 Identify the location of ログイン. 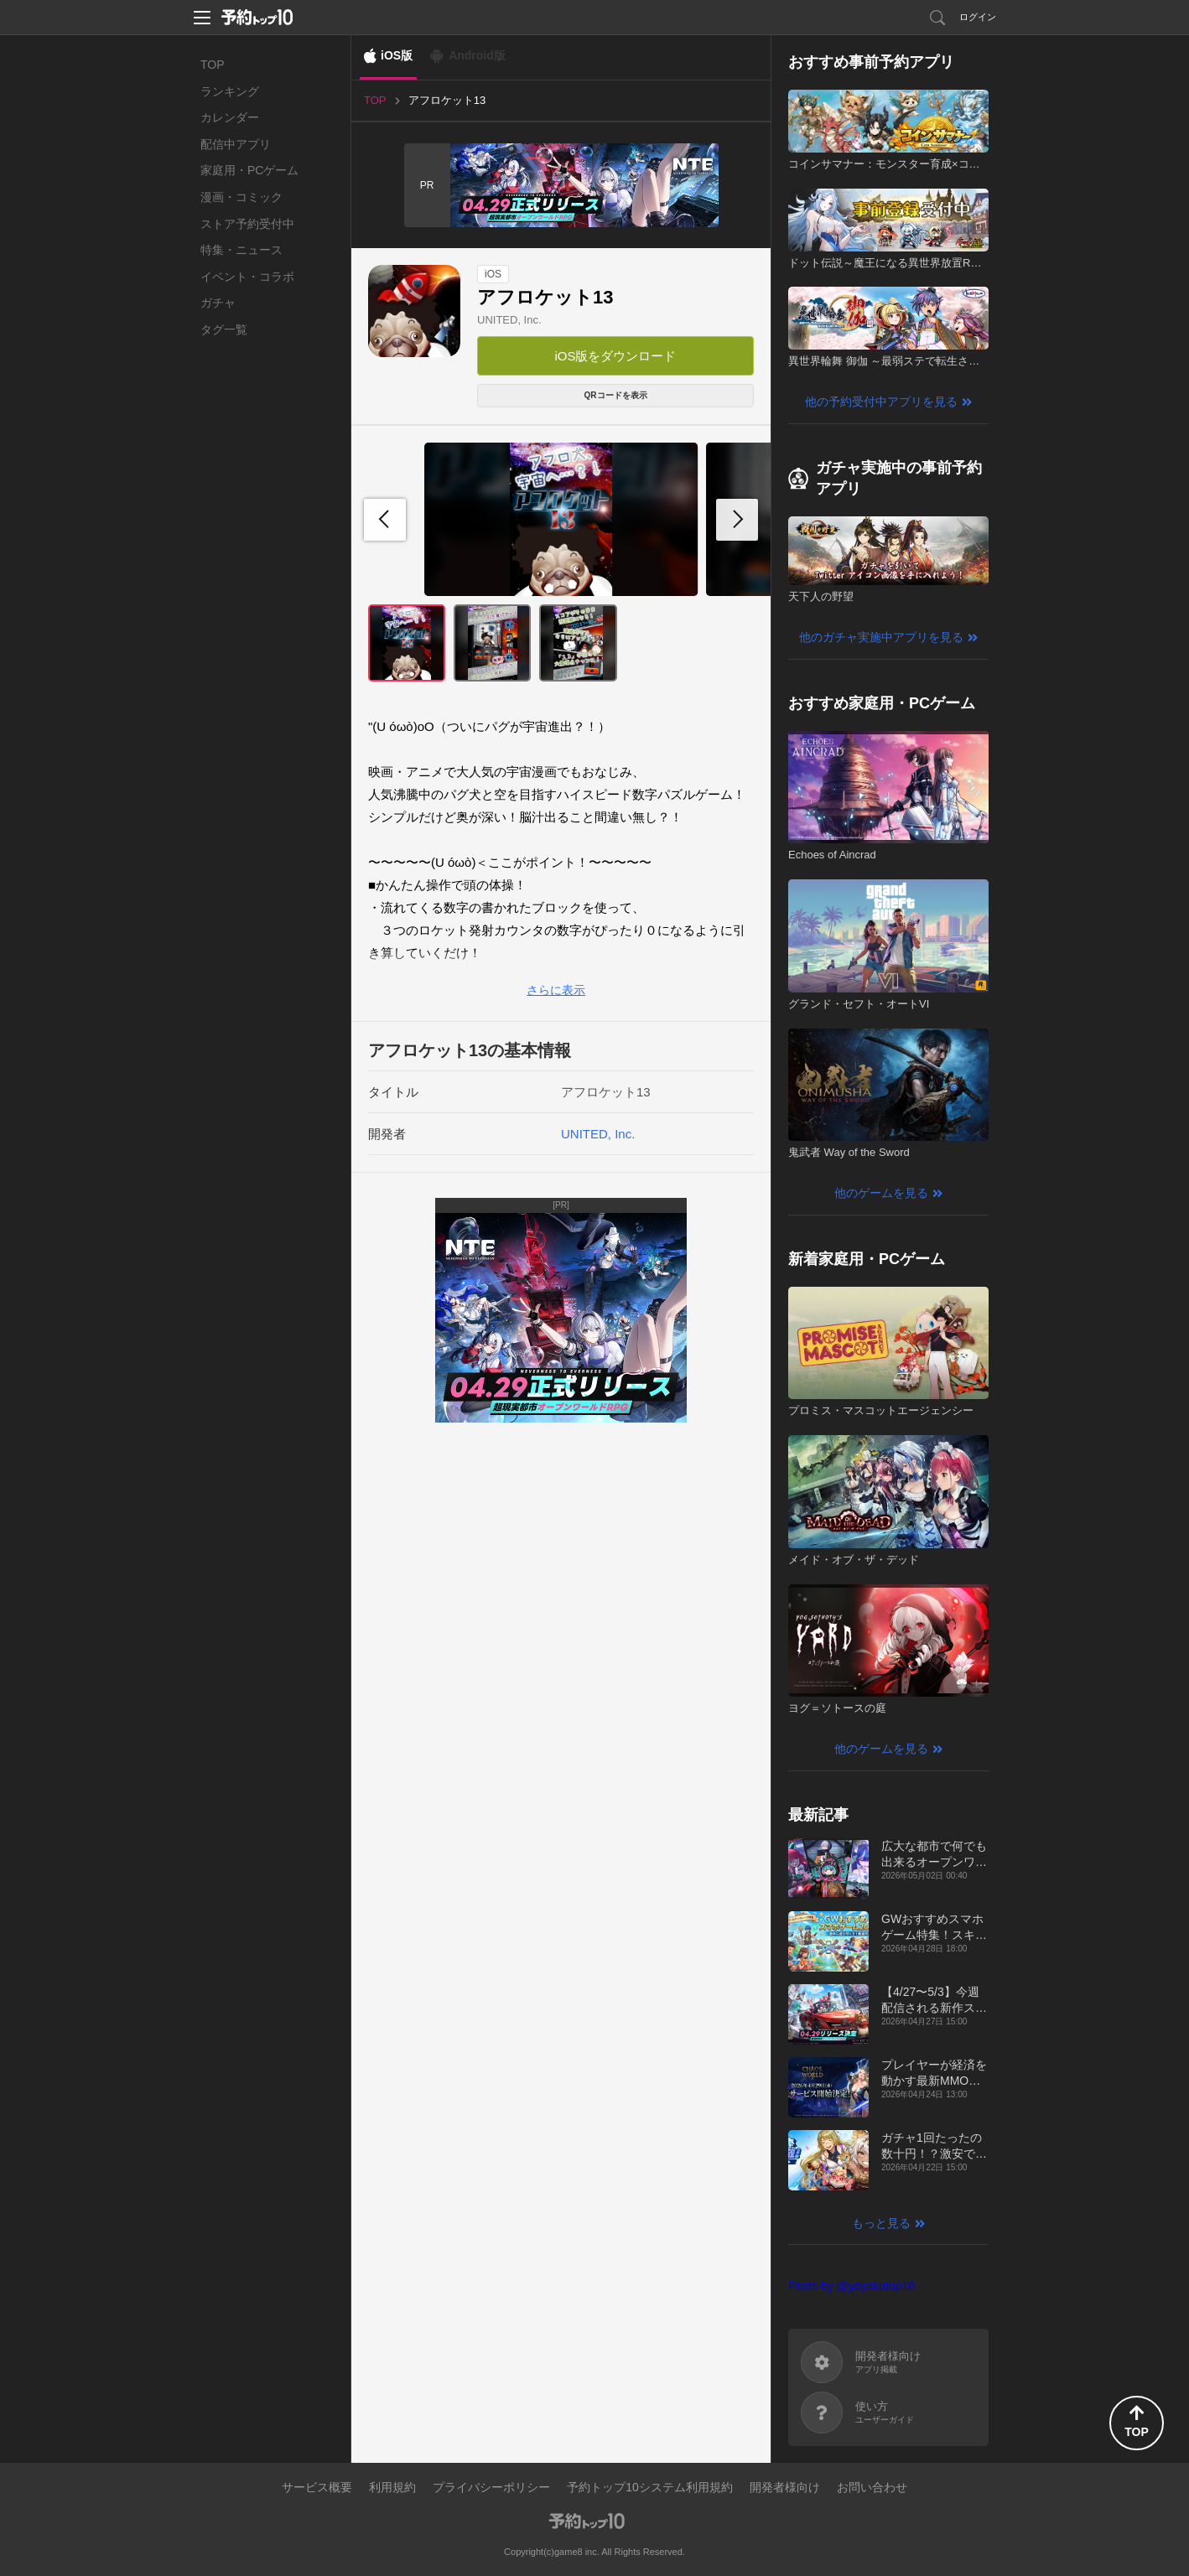
(977, 17).